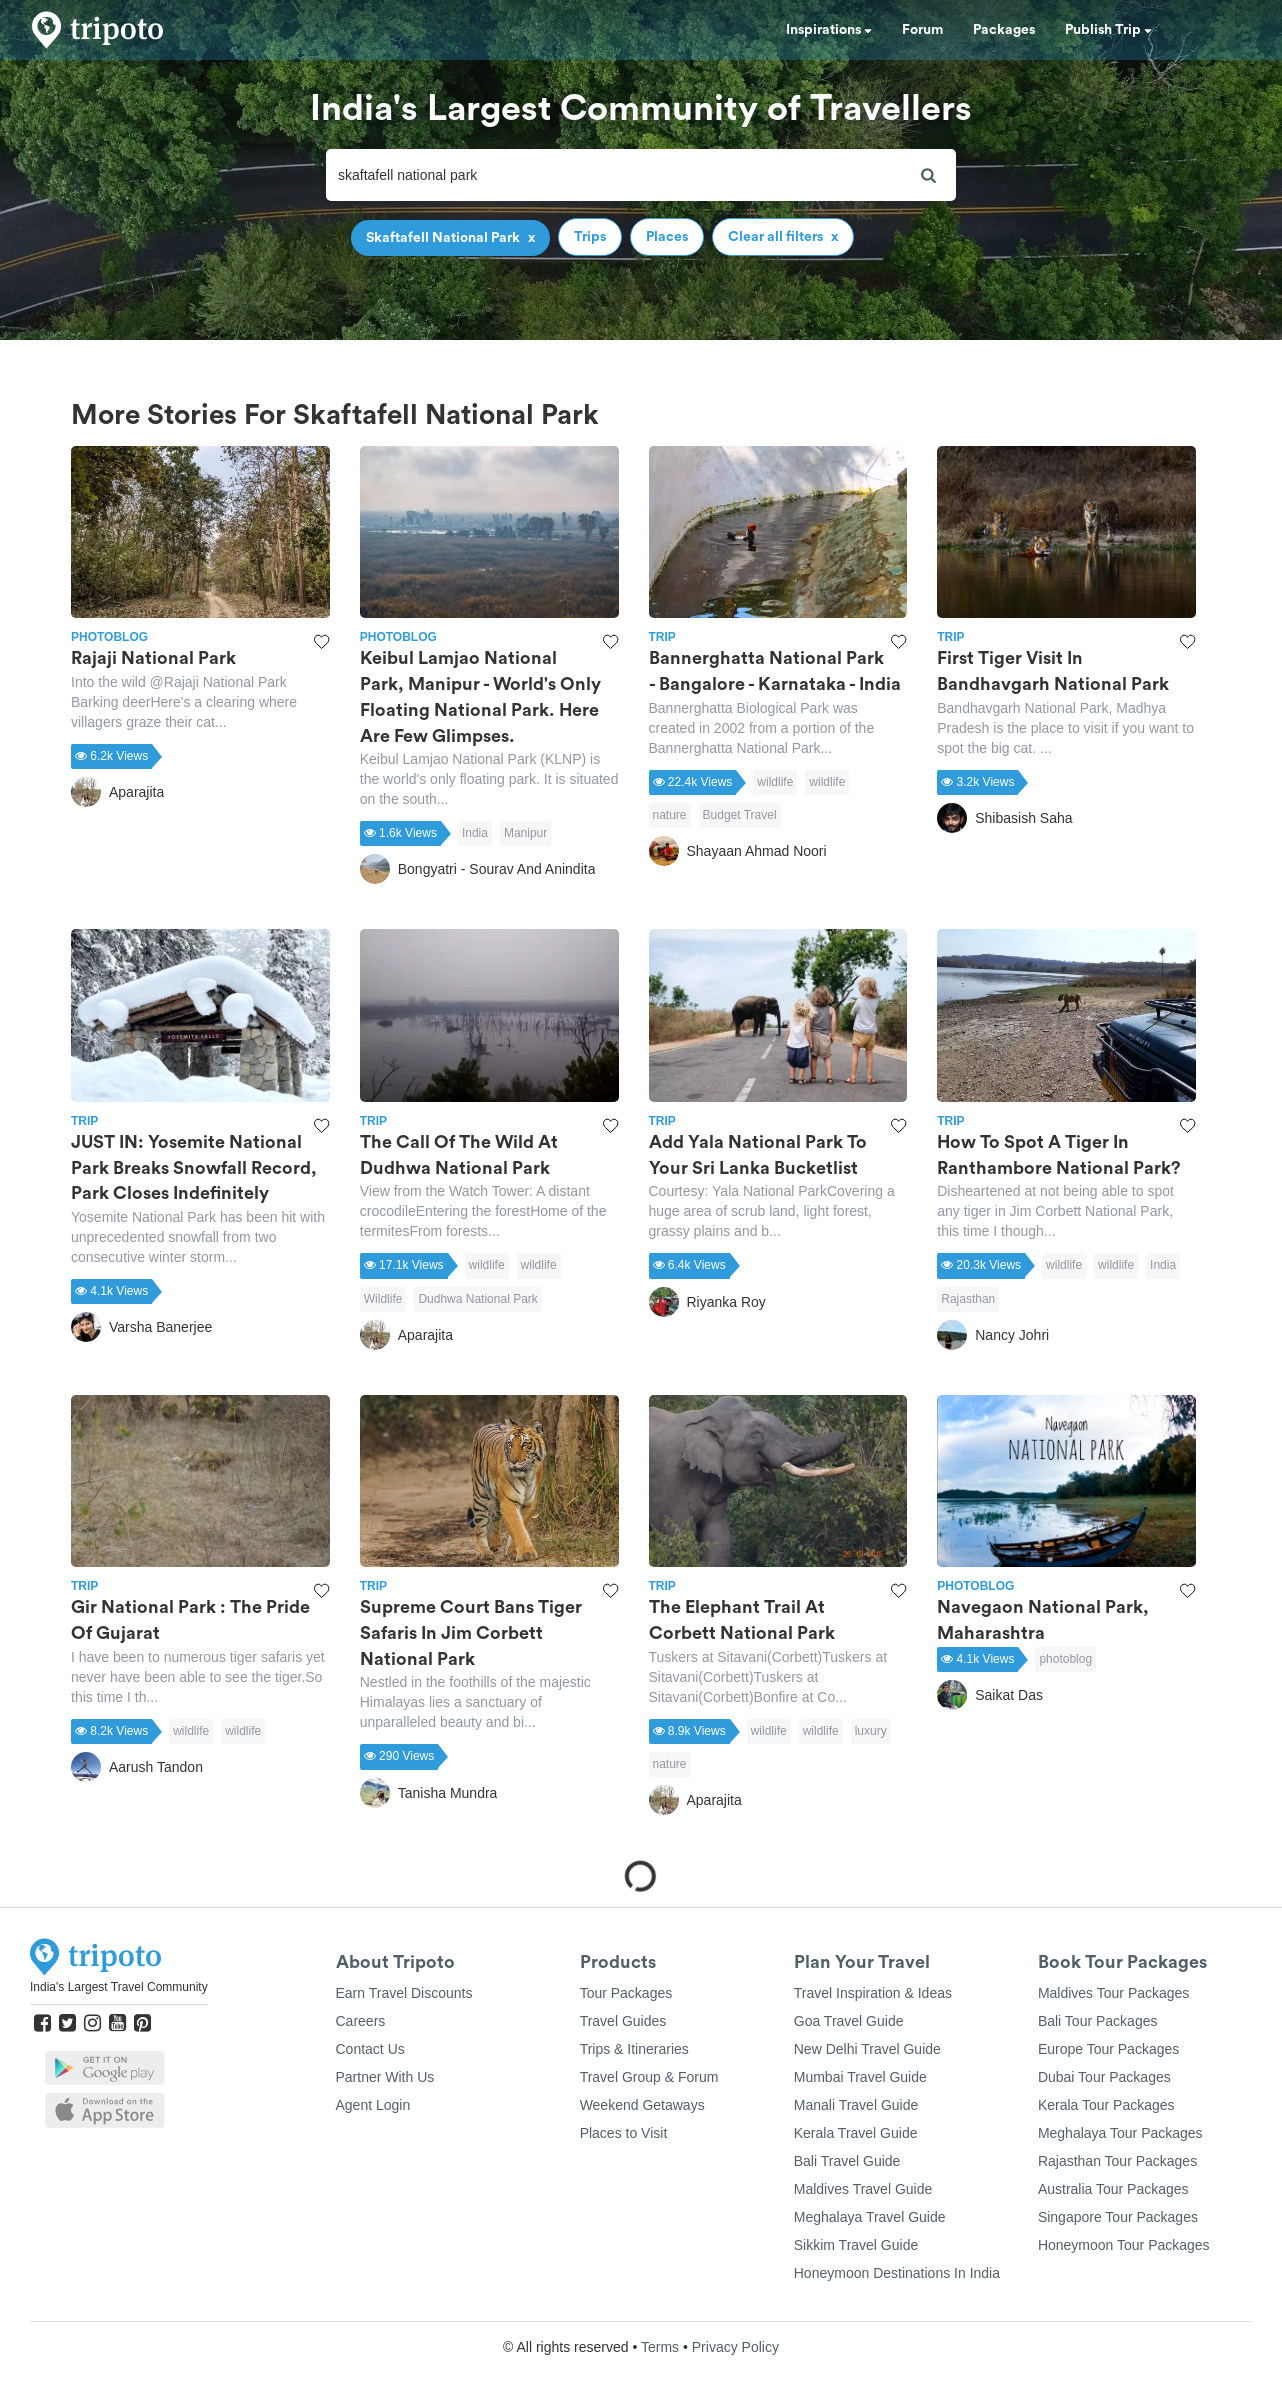 The width and height of the screenshot is (1282, 2402). What do you see at coordinates (626, 1993) in the screenshot?
I see `Tour Packages` at bounding box center [626, 1993].